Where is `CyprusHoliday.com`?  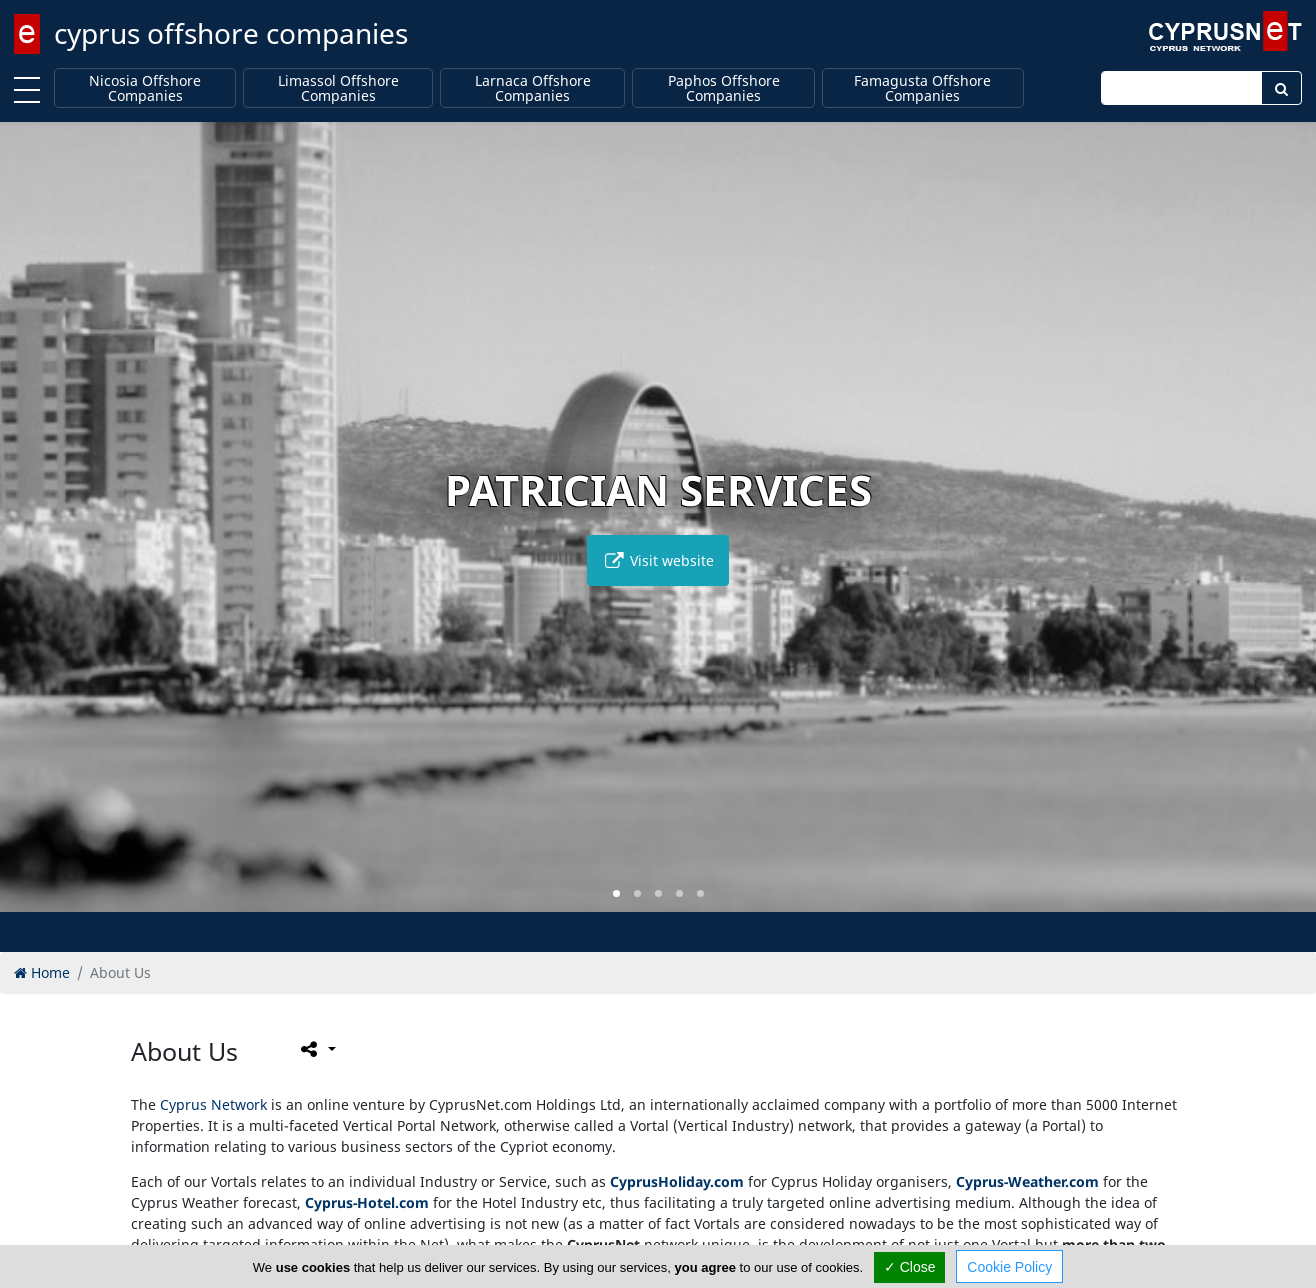 CyprusHoliday.com is located at coordinates (677, 1181).